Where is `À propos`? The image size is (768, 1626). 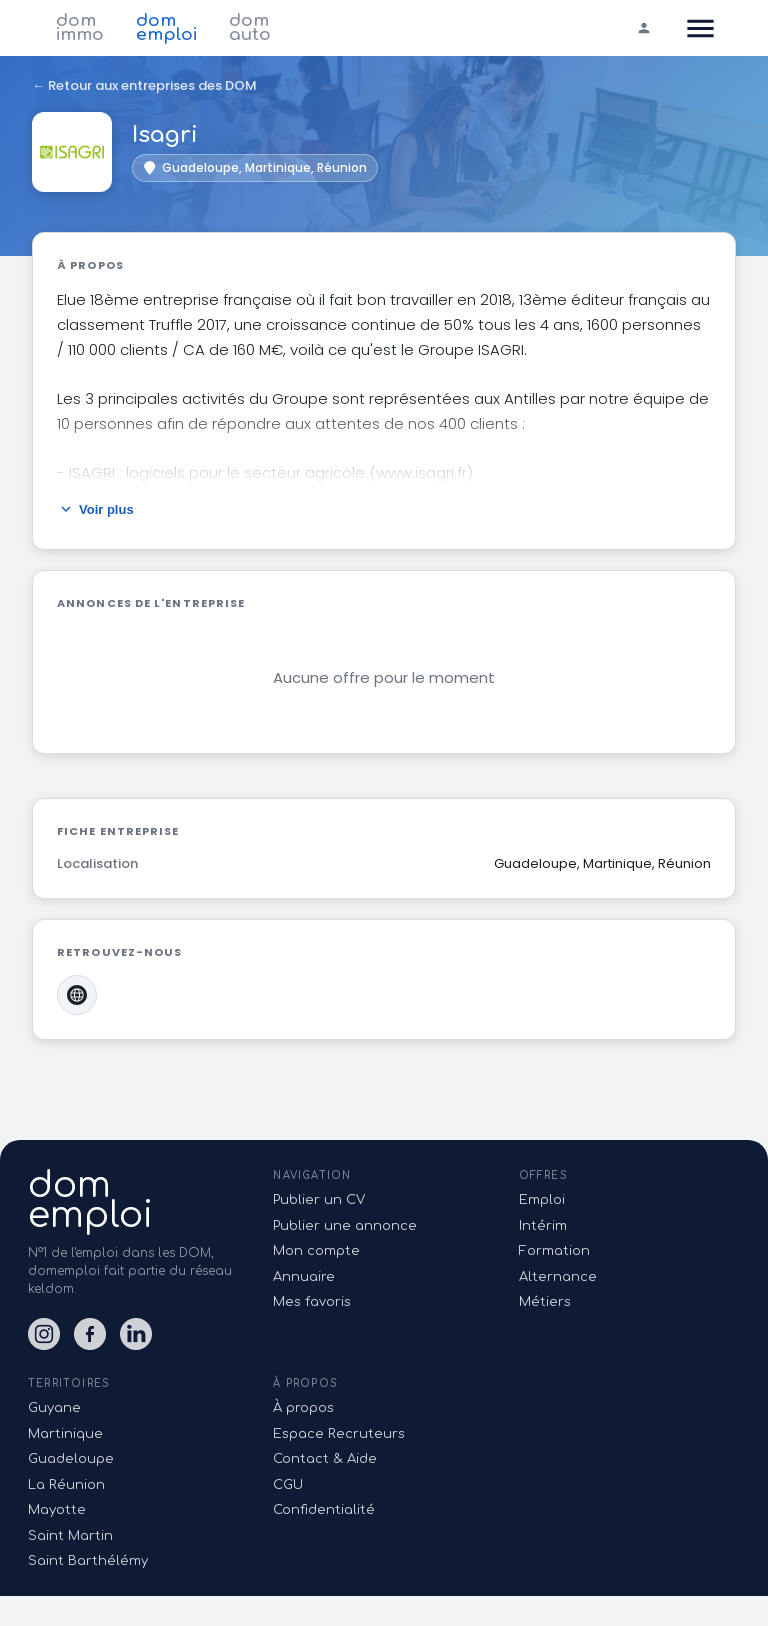
À propos is located at coordinates (303, 1408).